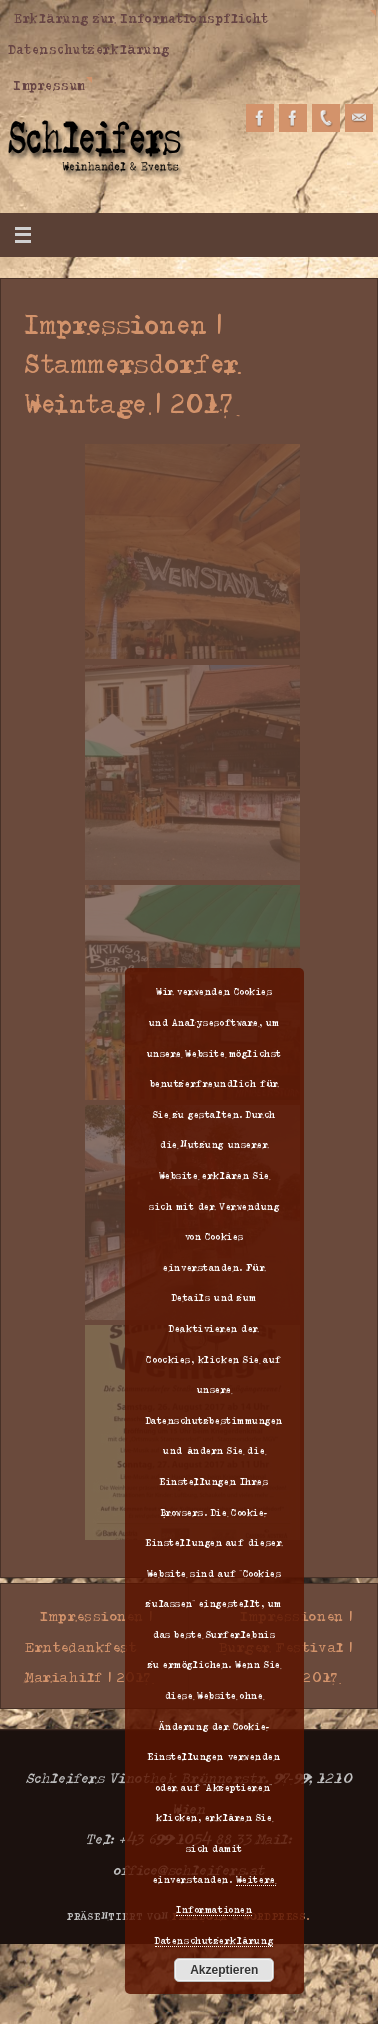 Image resolution: width=378 pixels, height=2024 pixels. Describe the element at coordinates (215, 1909) in the screenshot. I see `Weitere Informationen Datenschutzerklärung` at that location.